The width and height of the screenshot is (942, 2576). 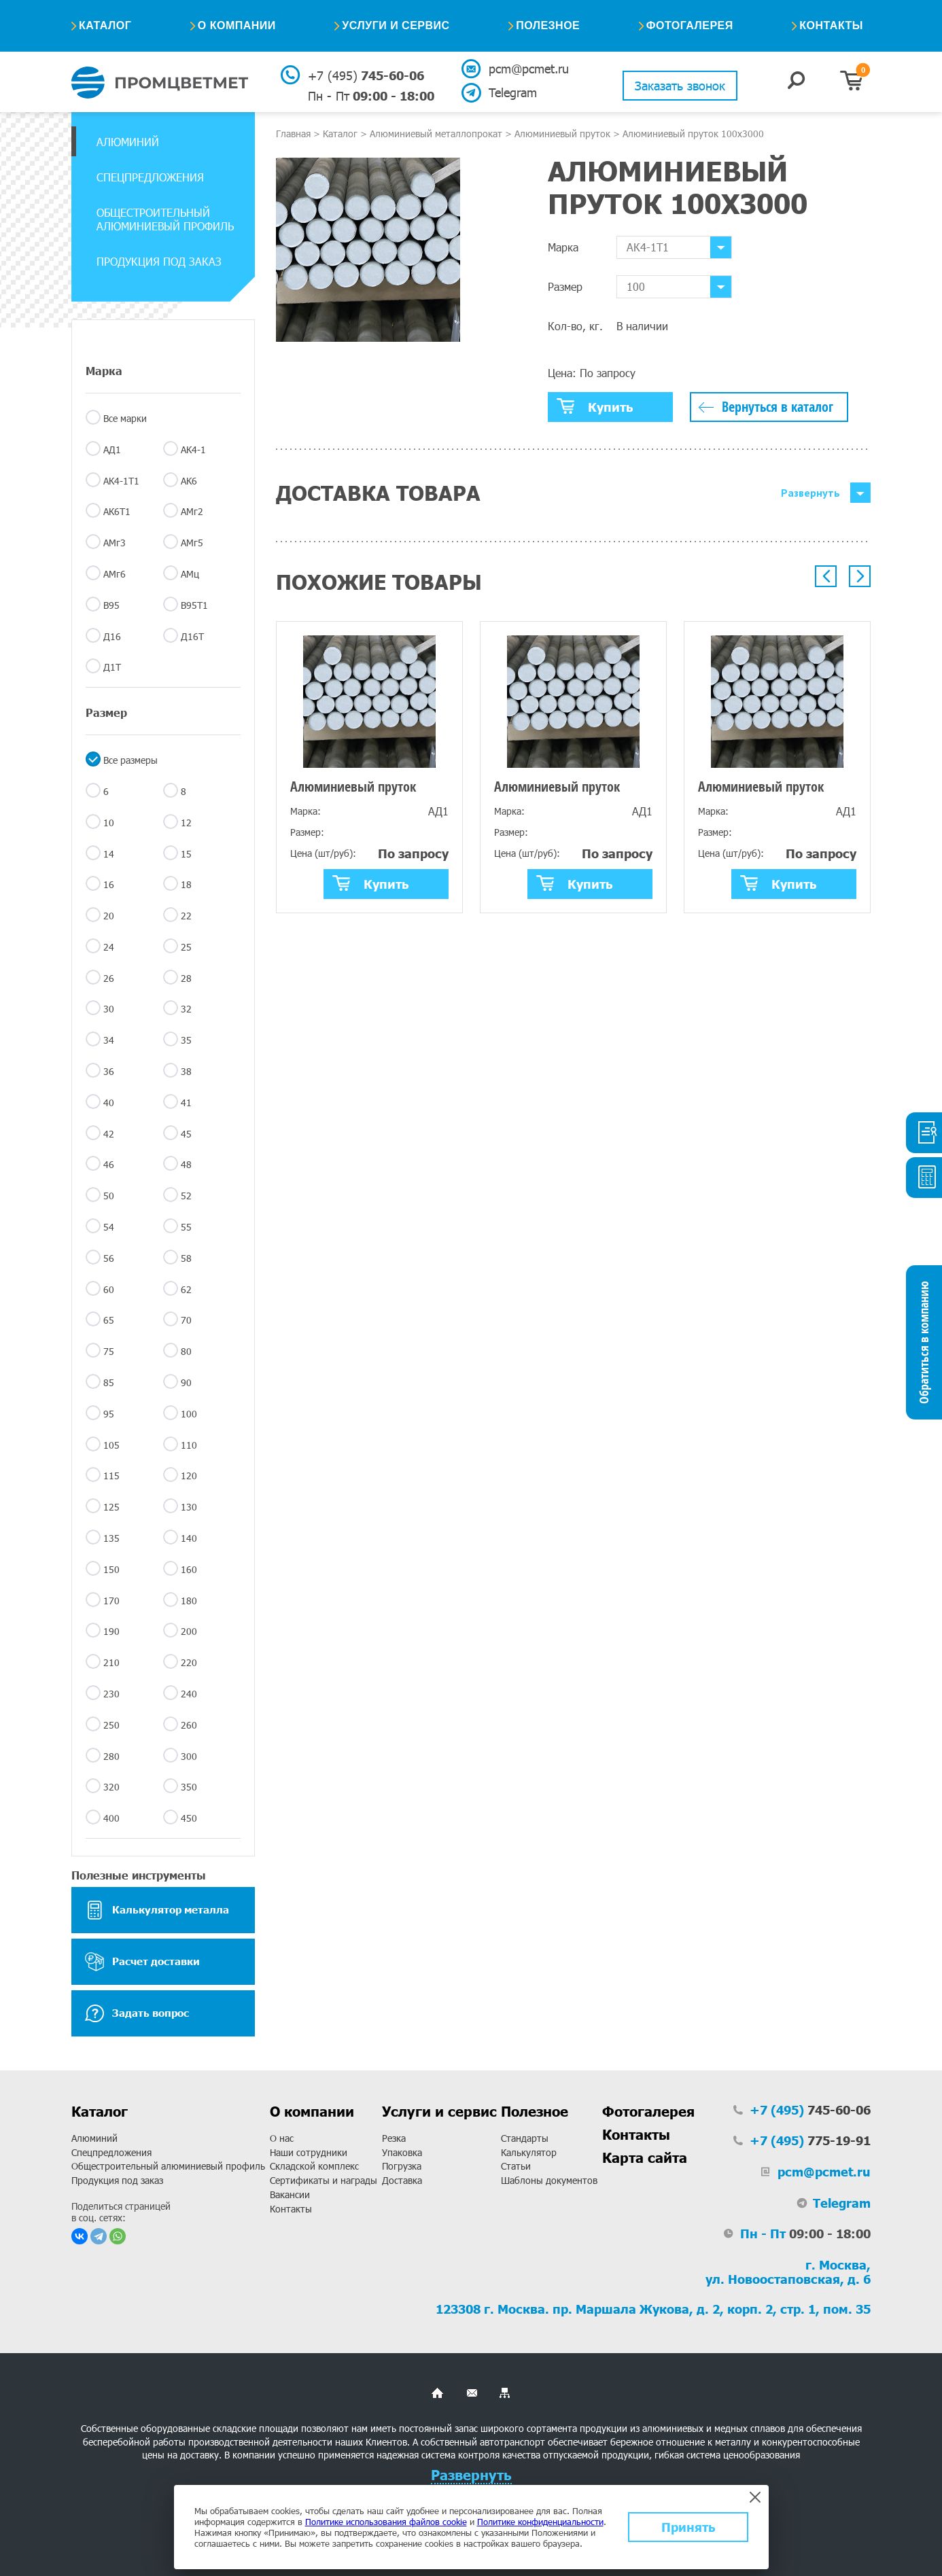 I want to click on Д16Т, so click(x=192, y=636).